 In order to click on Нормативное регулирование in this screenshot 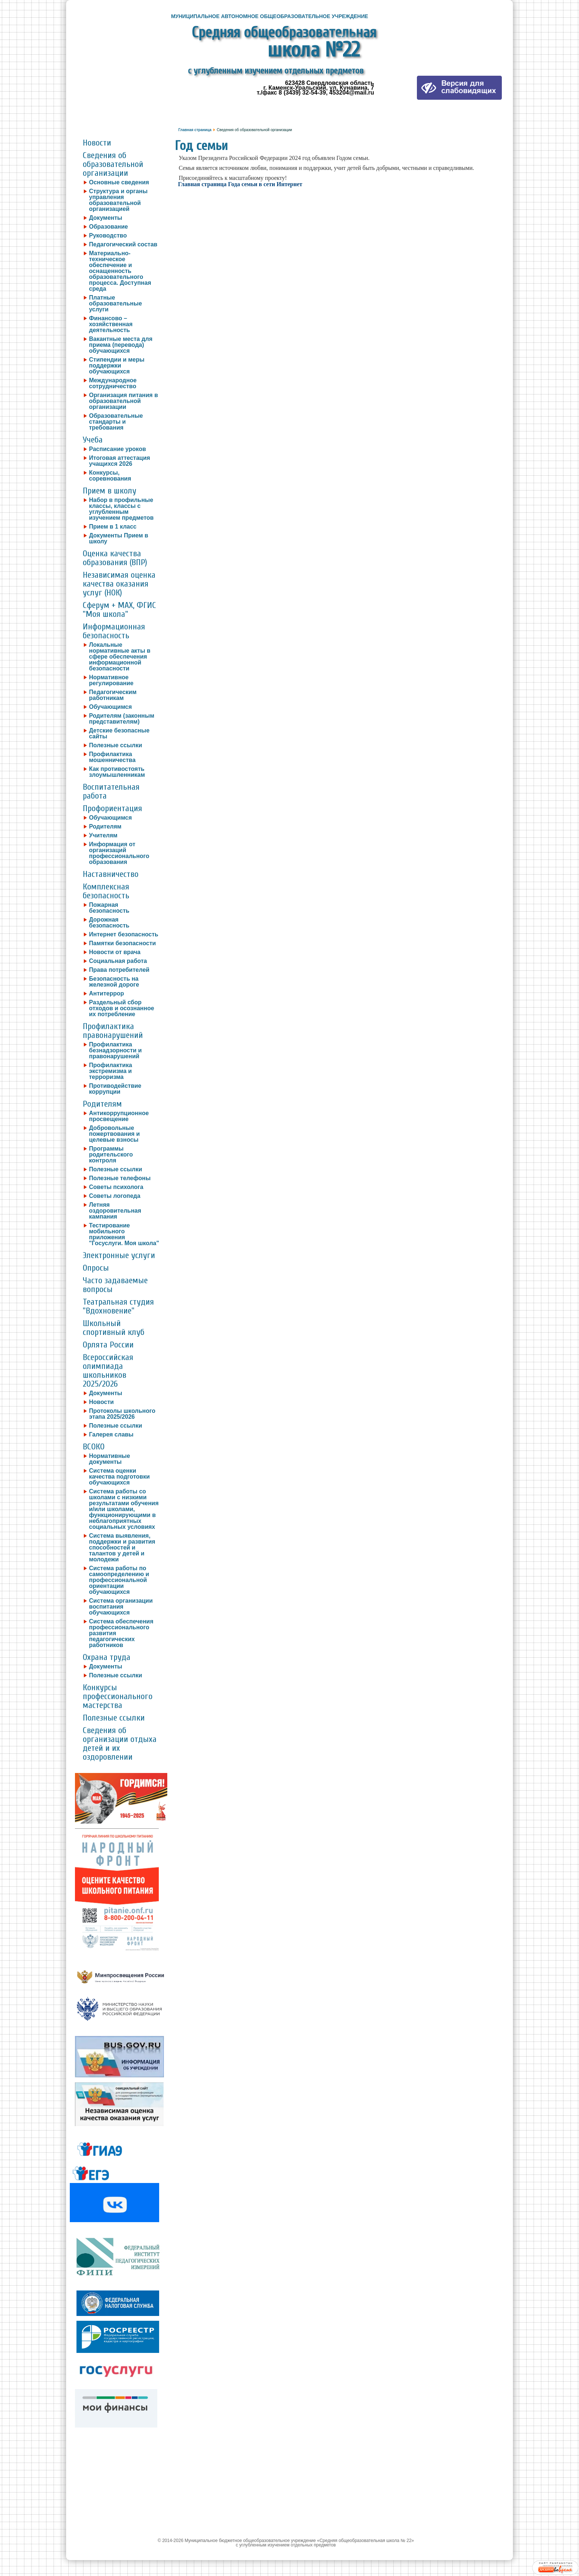, I will do `click(111, 680)`.